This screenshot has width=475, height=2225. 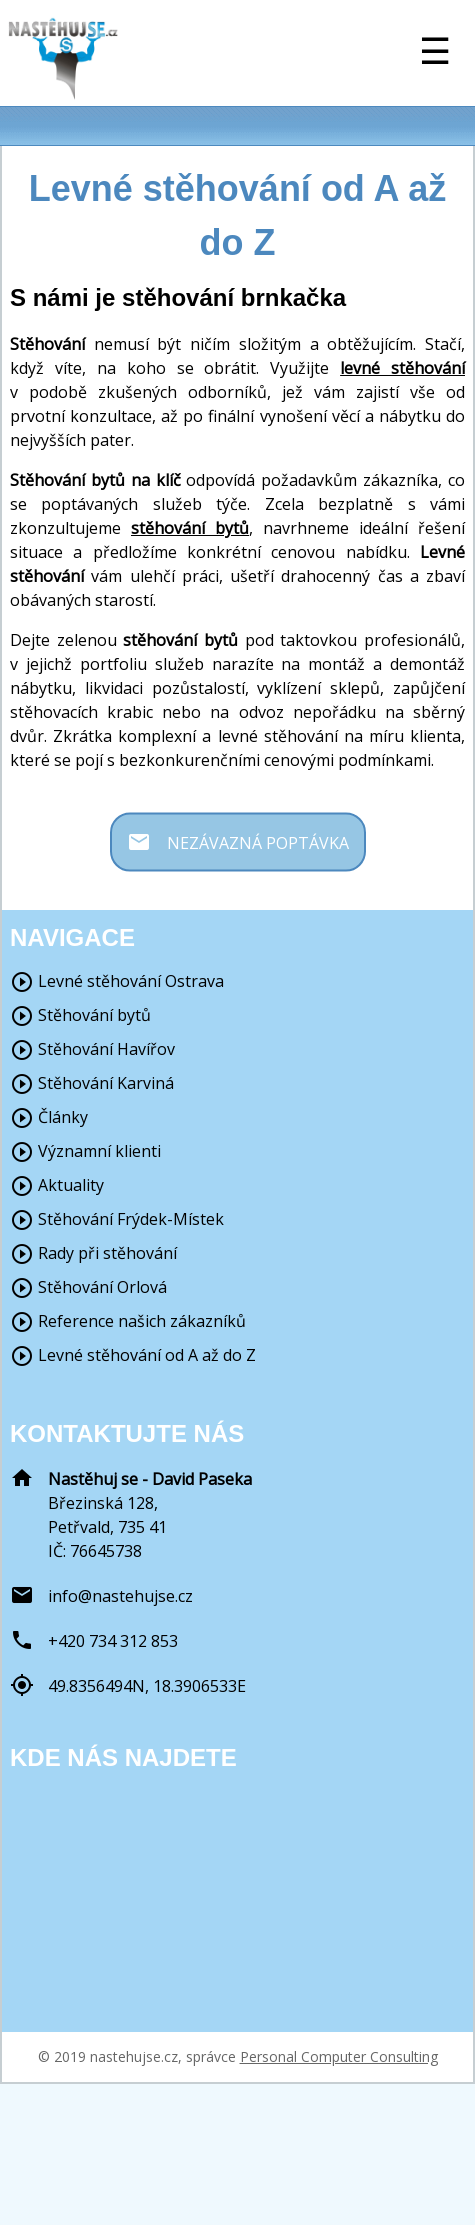 I want to click on Levné stěhování od A až do Z, so click(x=133, y=1355).